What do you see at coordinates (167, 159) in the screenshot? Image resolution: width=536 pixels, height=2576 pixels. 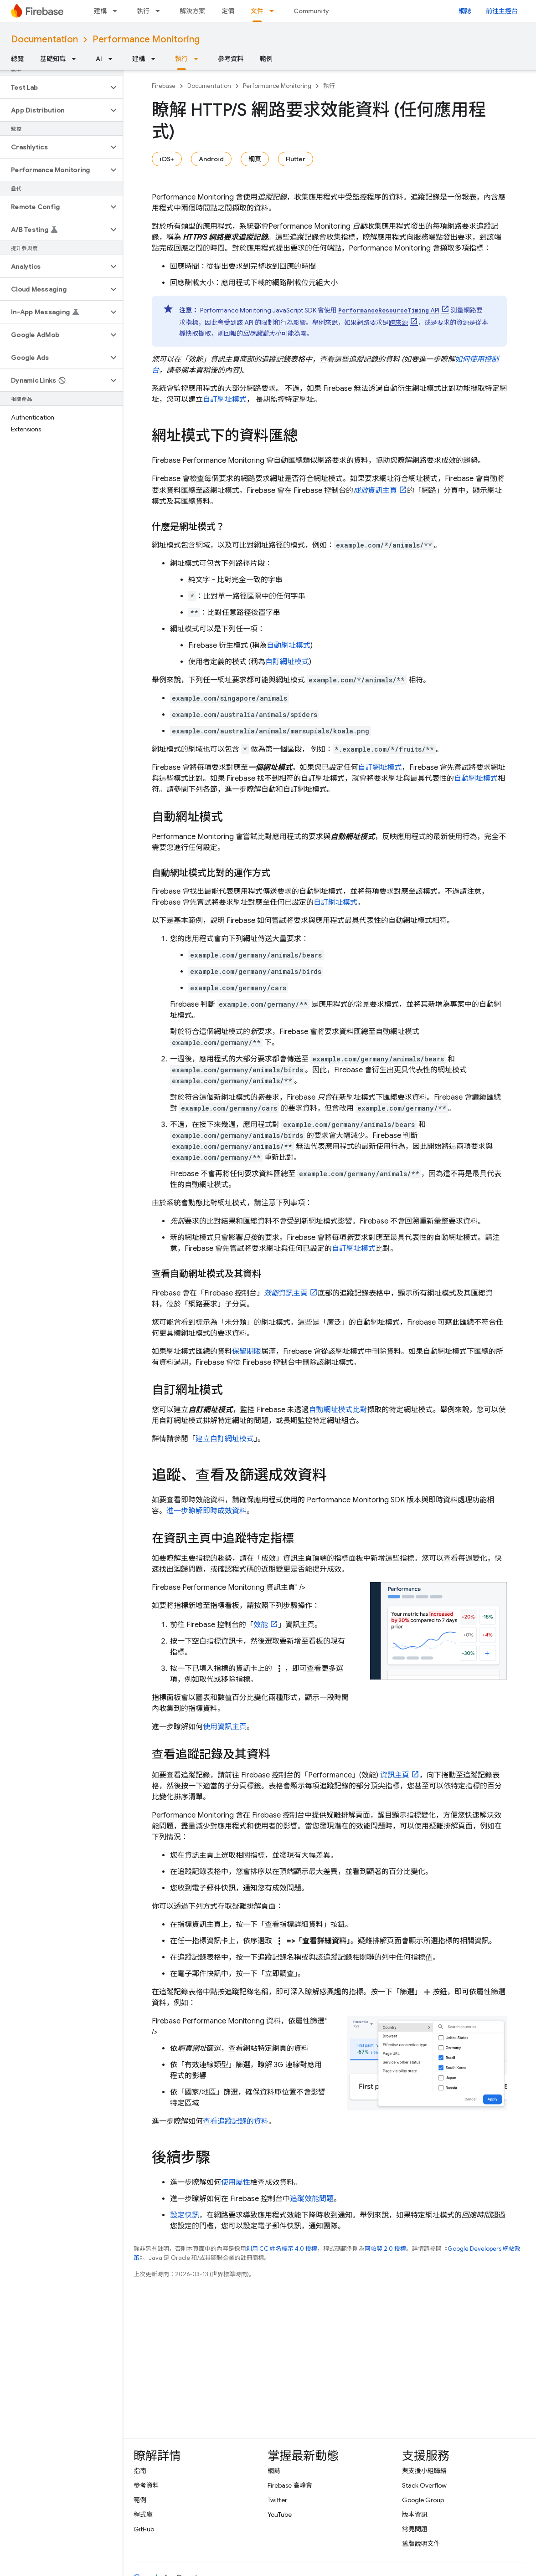 I see `iOS+` at bounding box center [167, 159].